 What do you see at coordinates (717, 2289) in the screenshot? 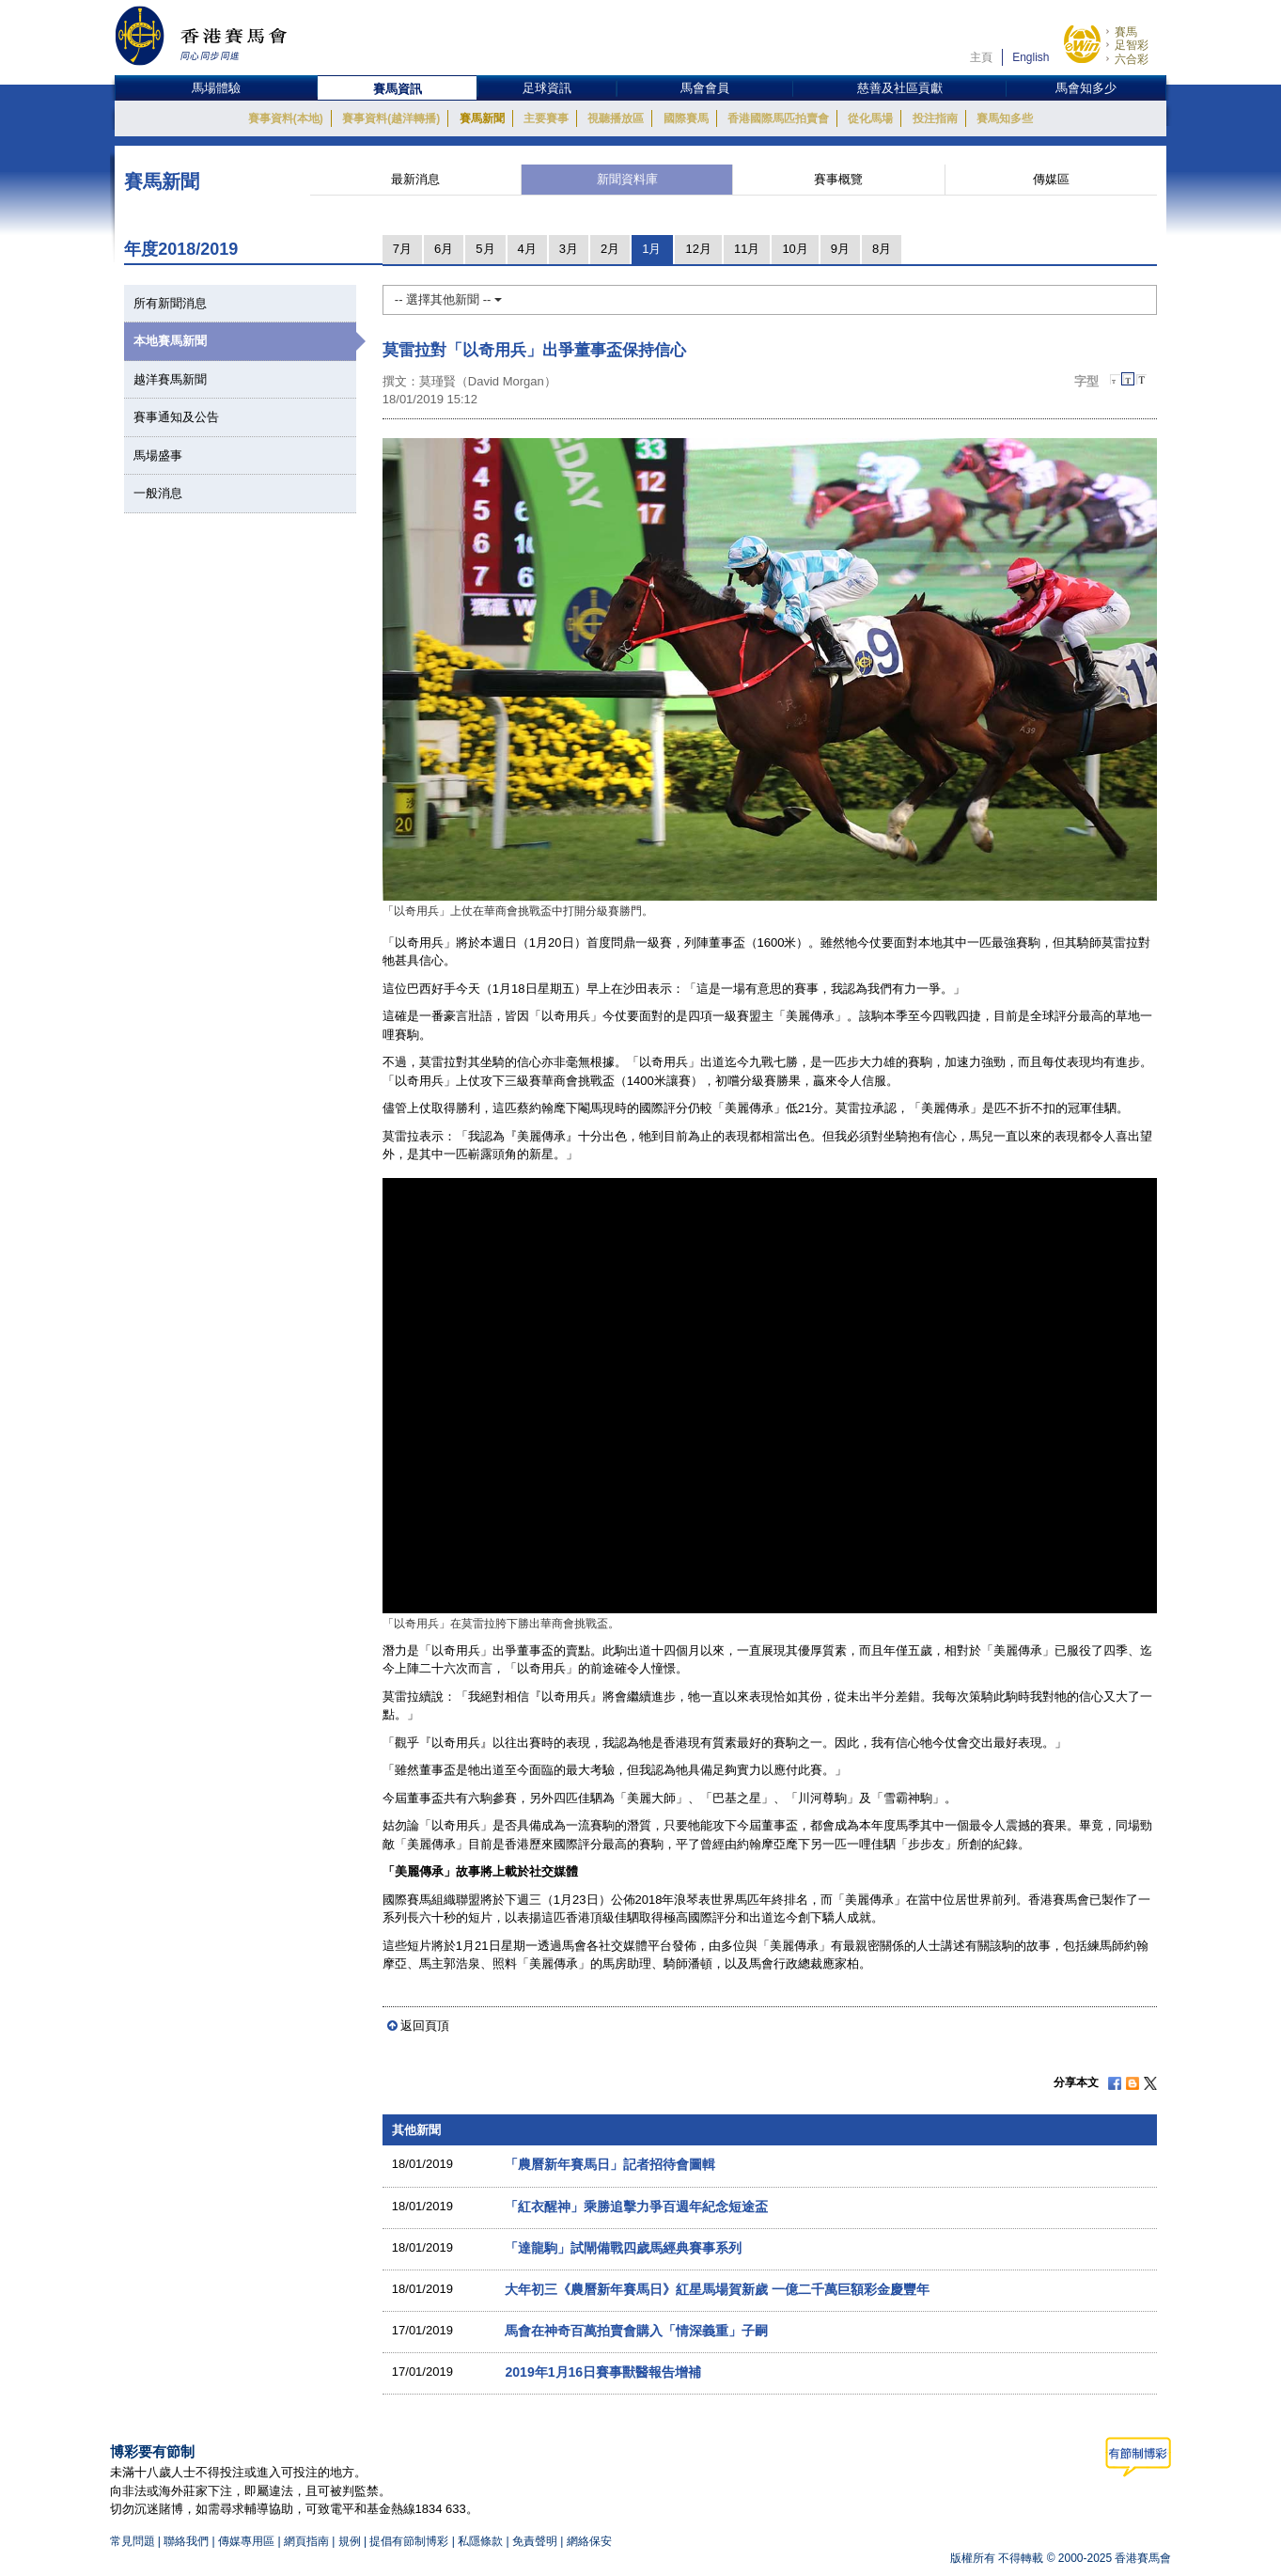
I see `大年初三《農曆新年賽馬日》紅星馬場賀新歲 一億二千萬巨額彩金慶豐年` at bounding box center [717, 2289].